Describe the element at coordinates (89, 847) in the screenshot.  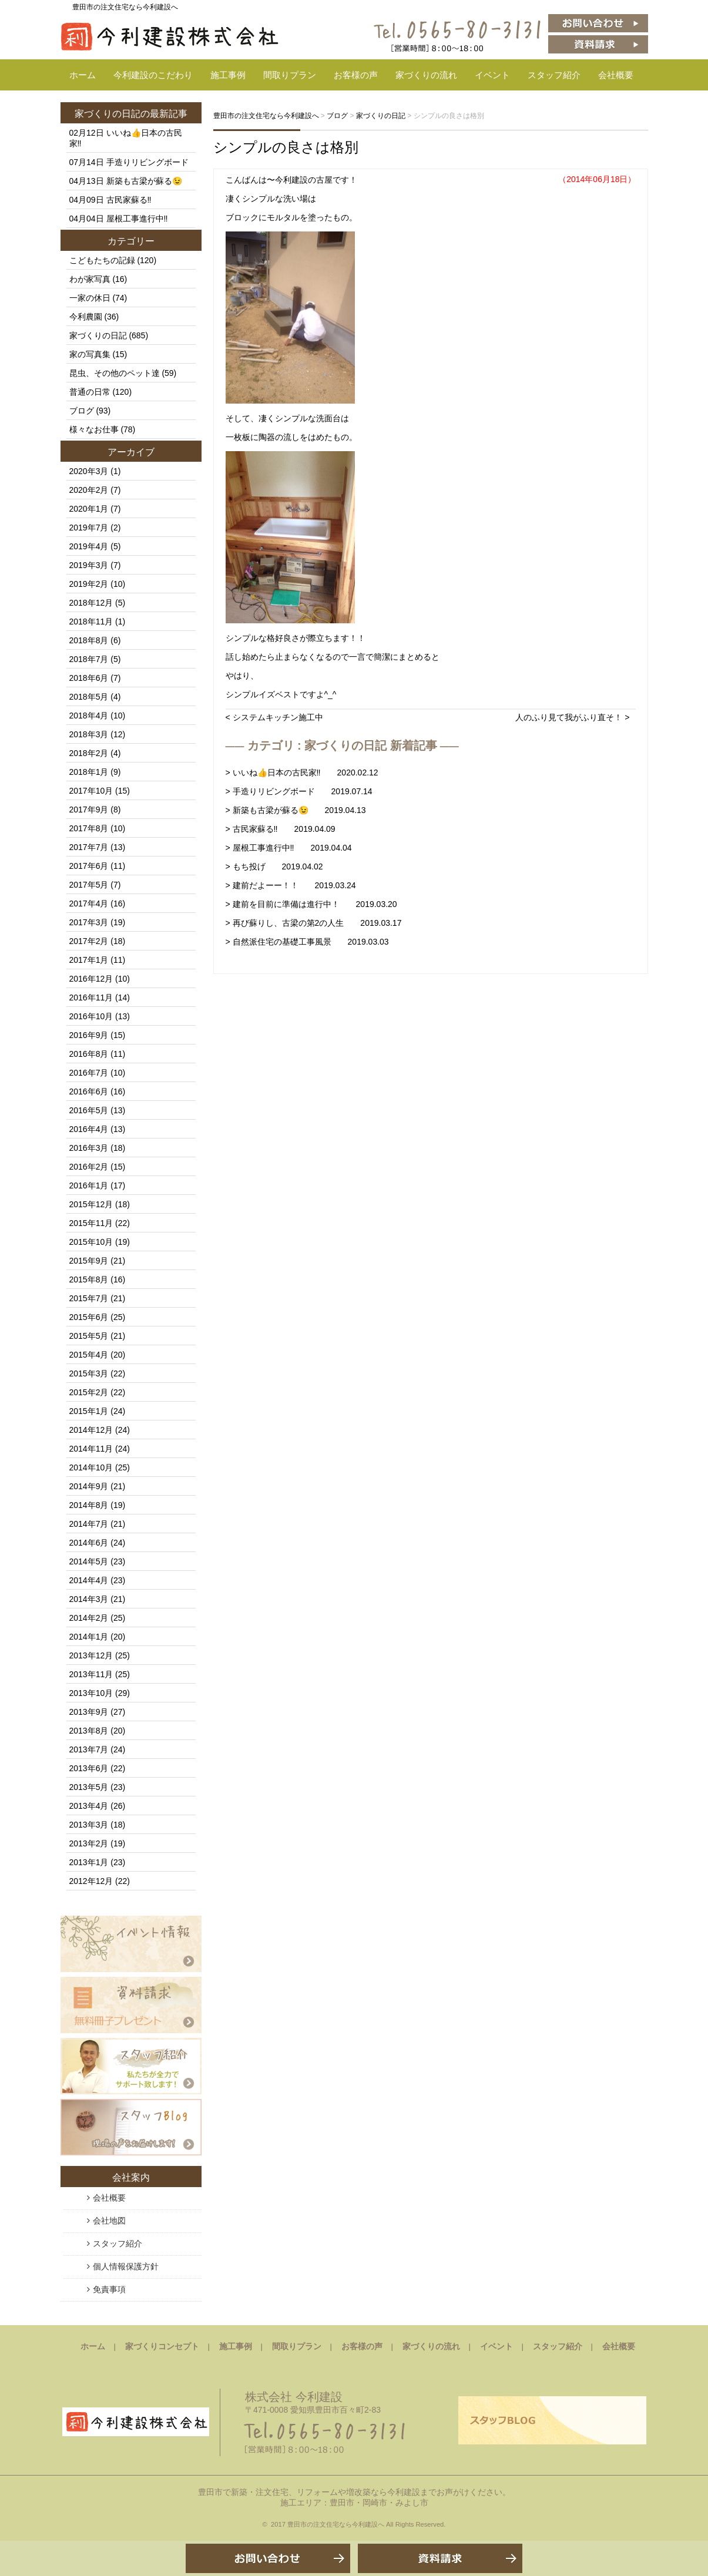
I see `2017年7月` at that location.